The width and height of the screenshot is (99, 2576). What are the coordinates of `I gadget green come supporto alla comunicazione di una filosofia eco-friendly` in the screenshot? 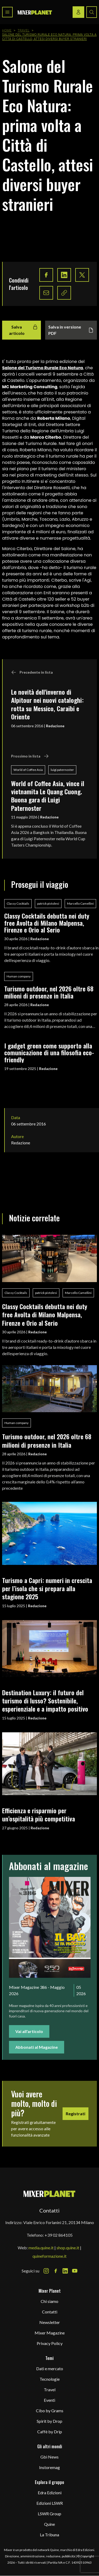 It's located at (49, 1052).